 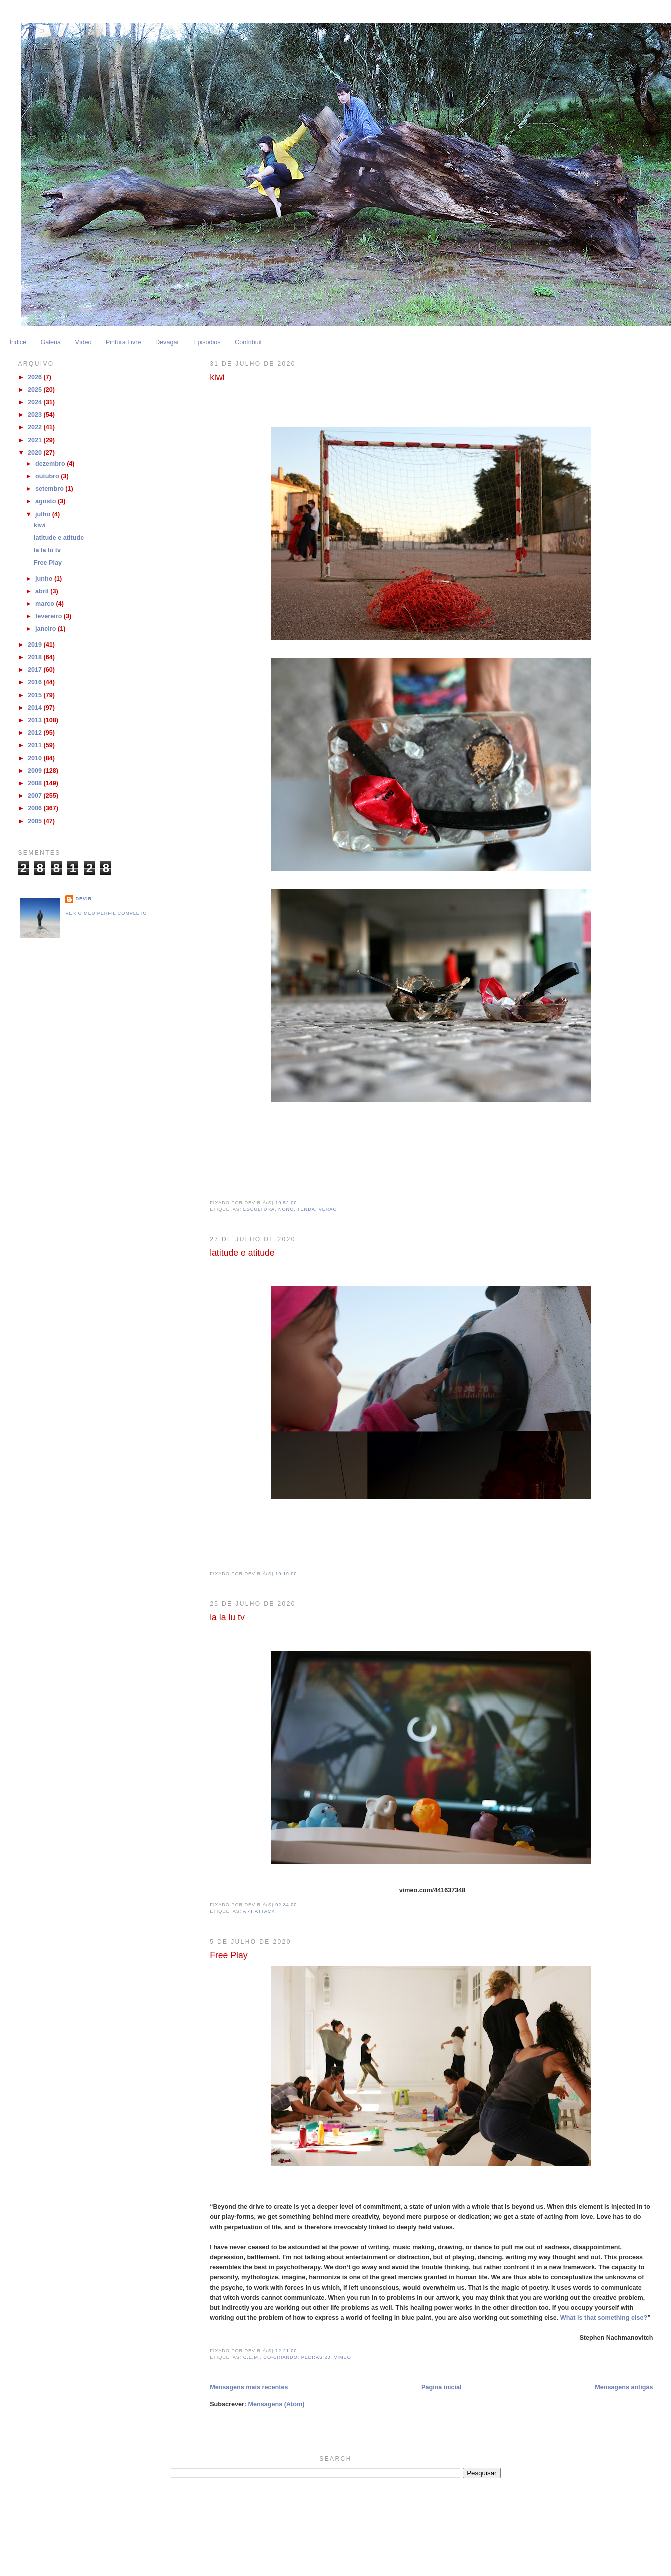 What do you see at coordinates (242, 1253) in the screenshot?
I see `latitude e atitude` at bounding box center [242, 1253].